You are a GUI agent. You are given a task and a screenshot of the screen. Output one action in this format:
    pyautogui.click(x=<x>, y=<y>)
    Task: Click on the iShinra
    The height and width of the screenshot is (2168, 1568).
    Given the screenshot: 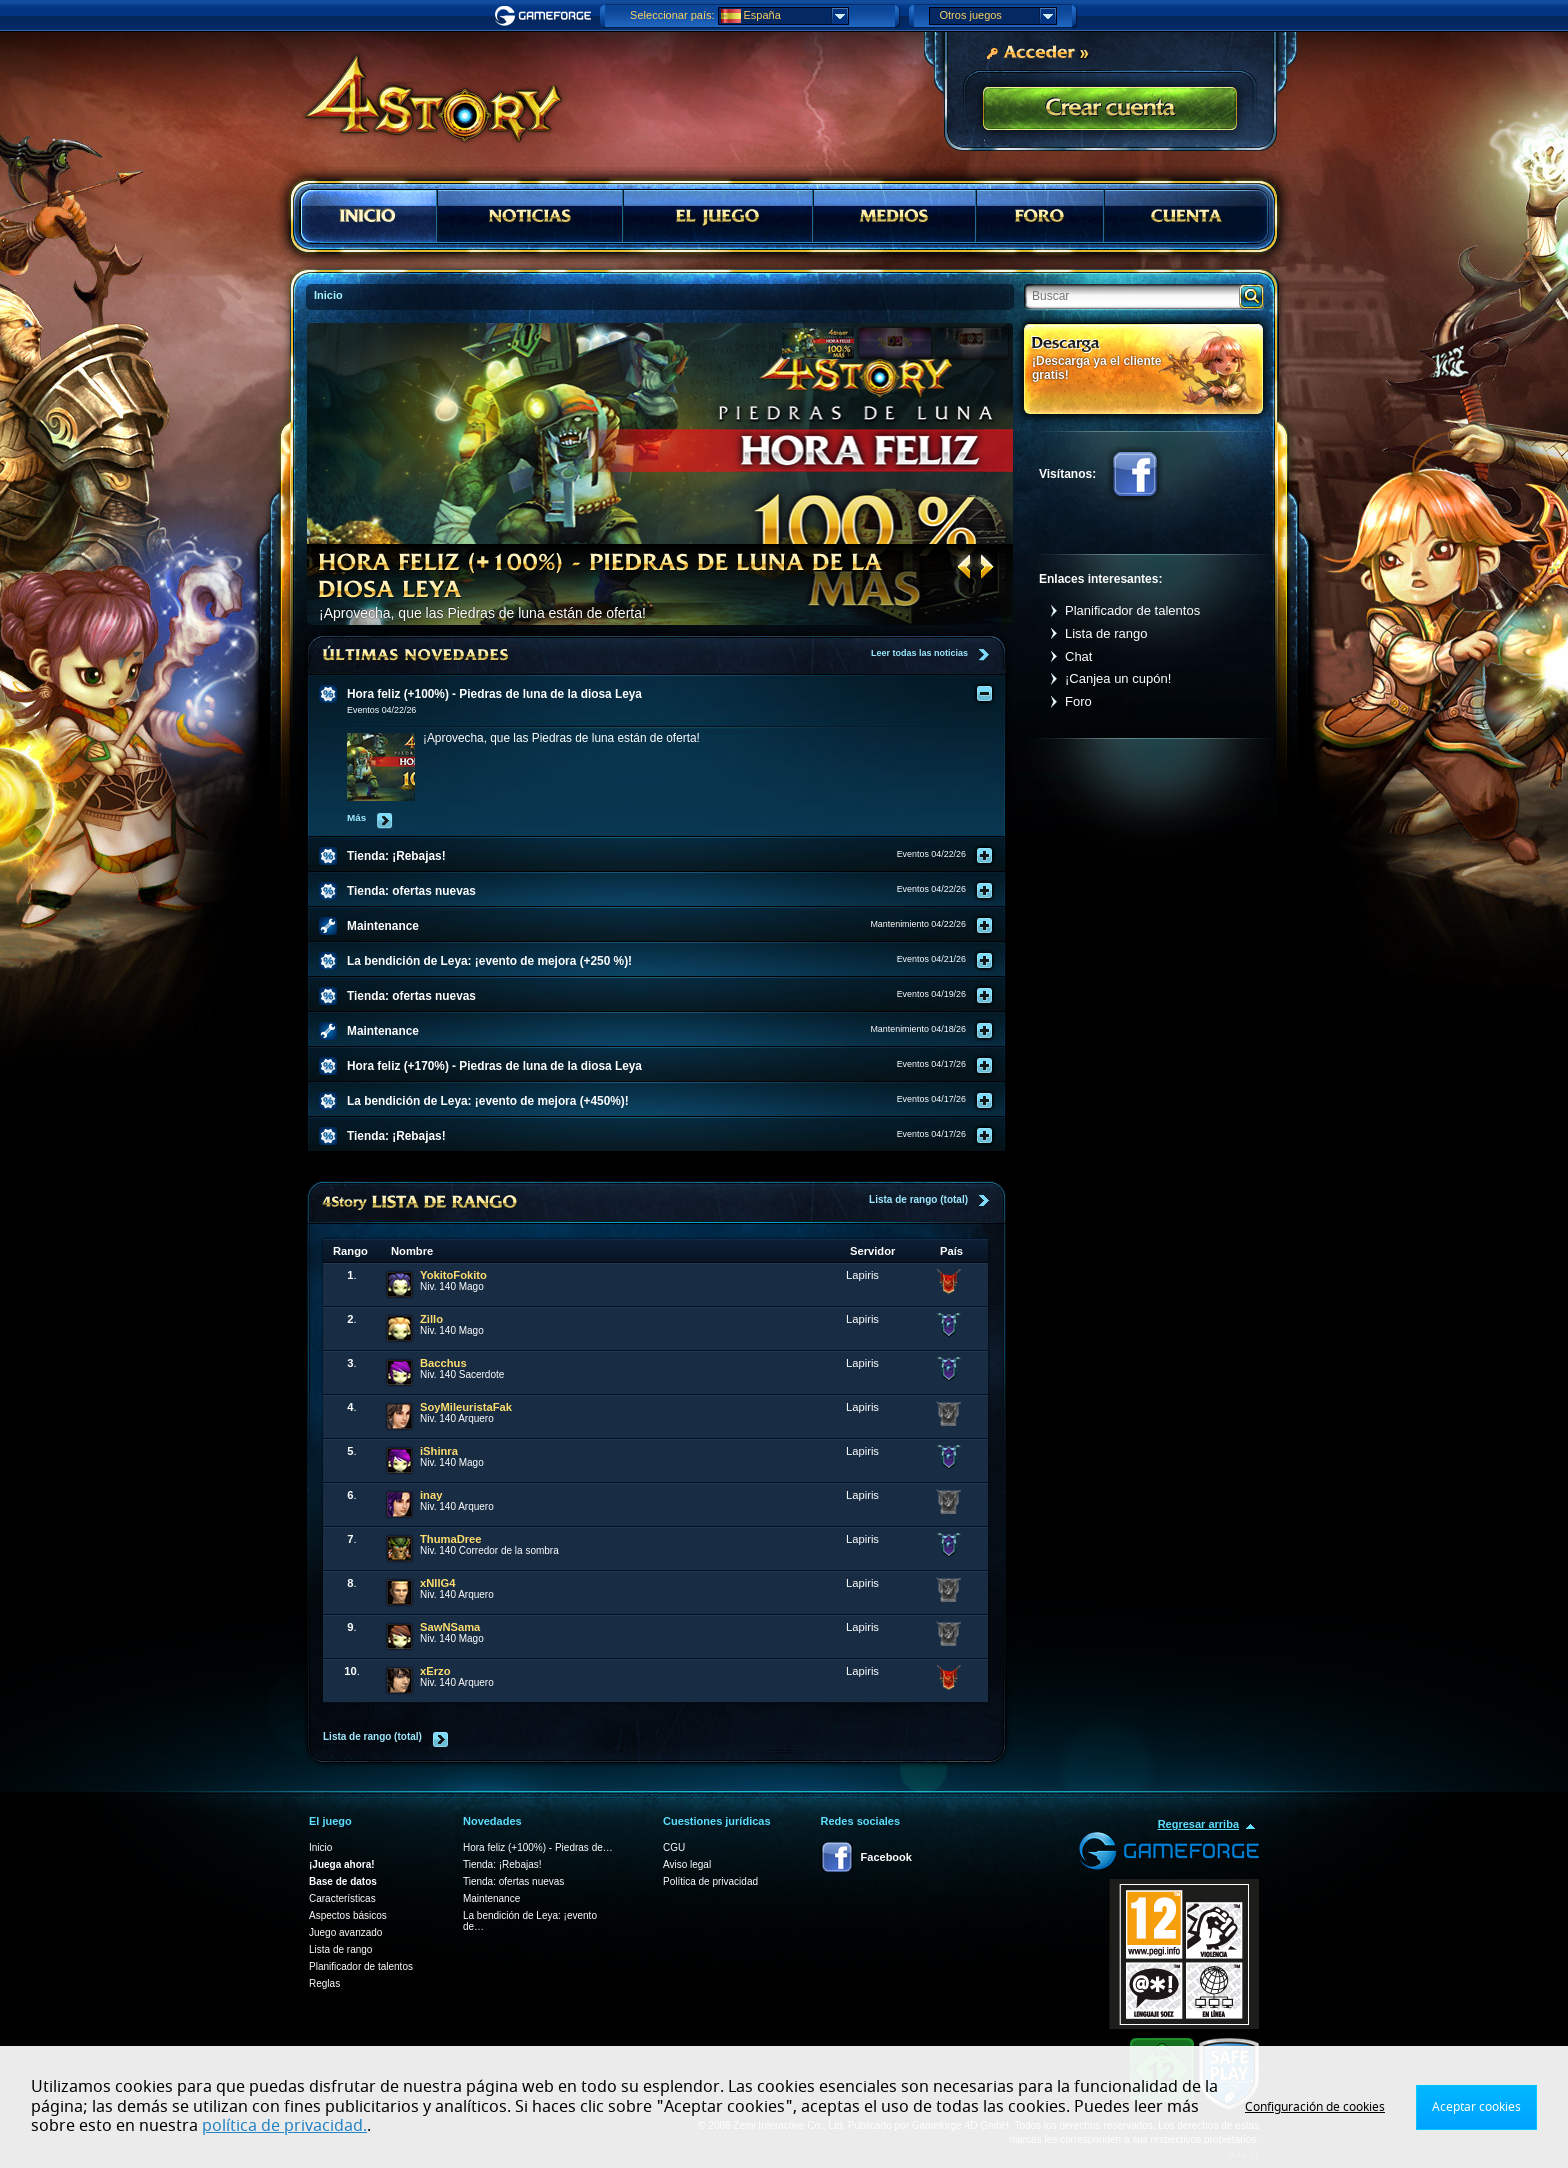 What is the action you would take?
    pyautogui.click(x=439, y=1451)
    